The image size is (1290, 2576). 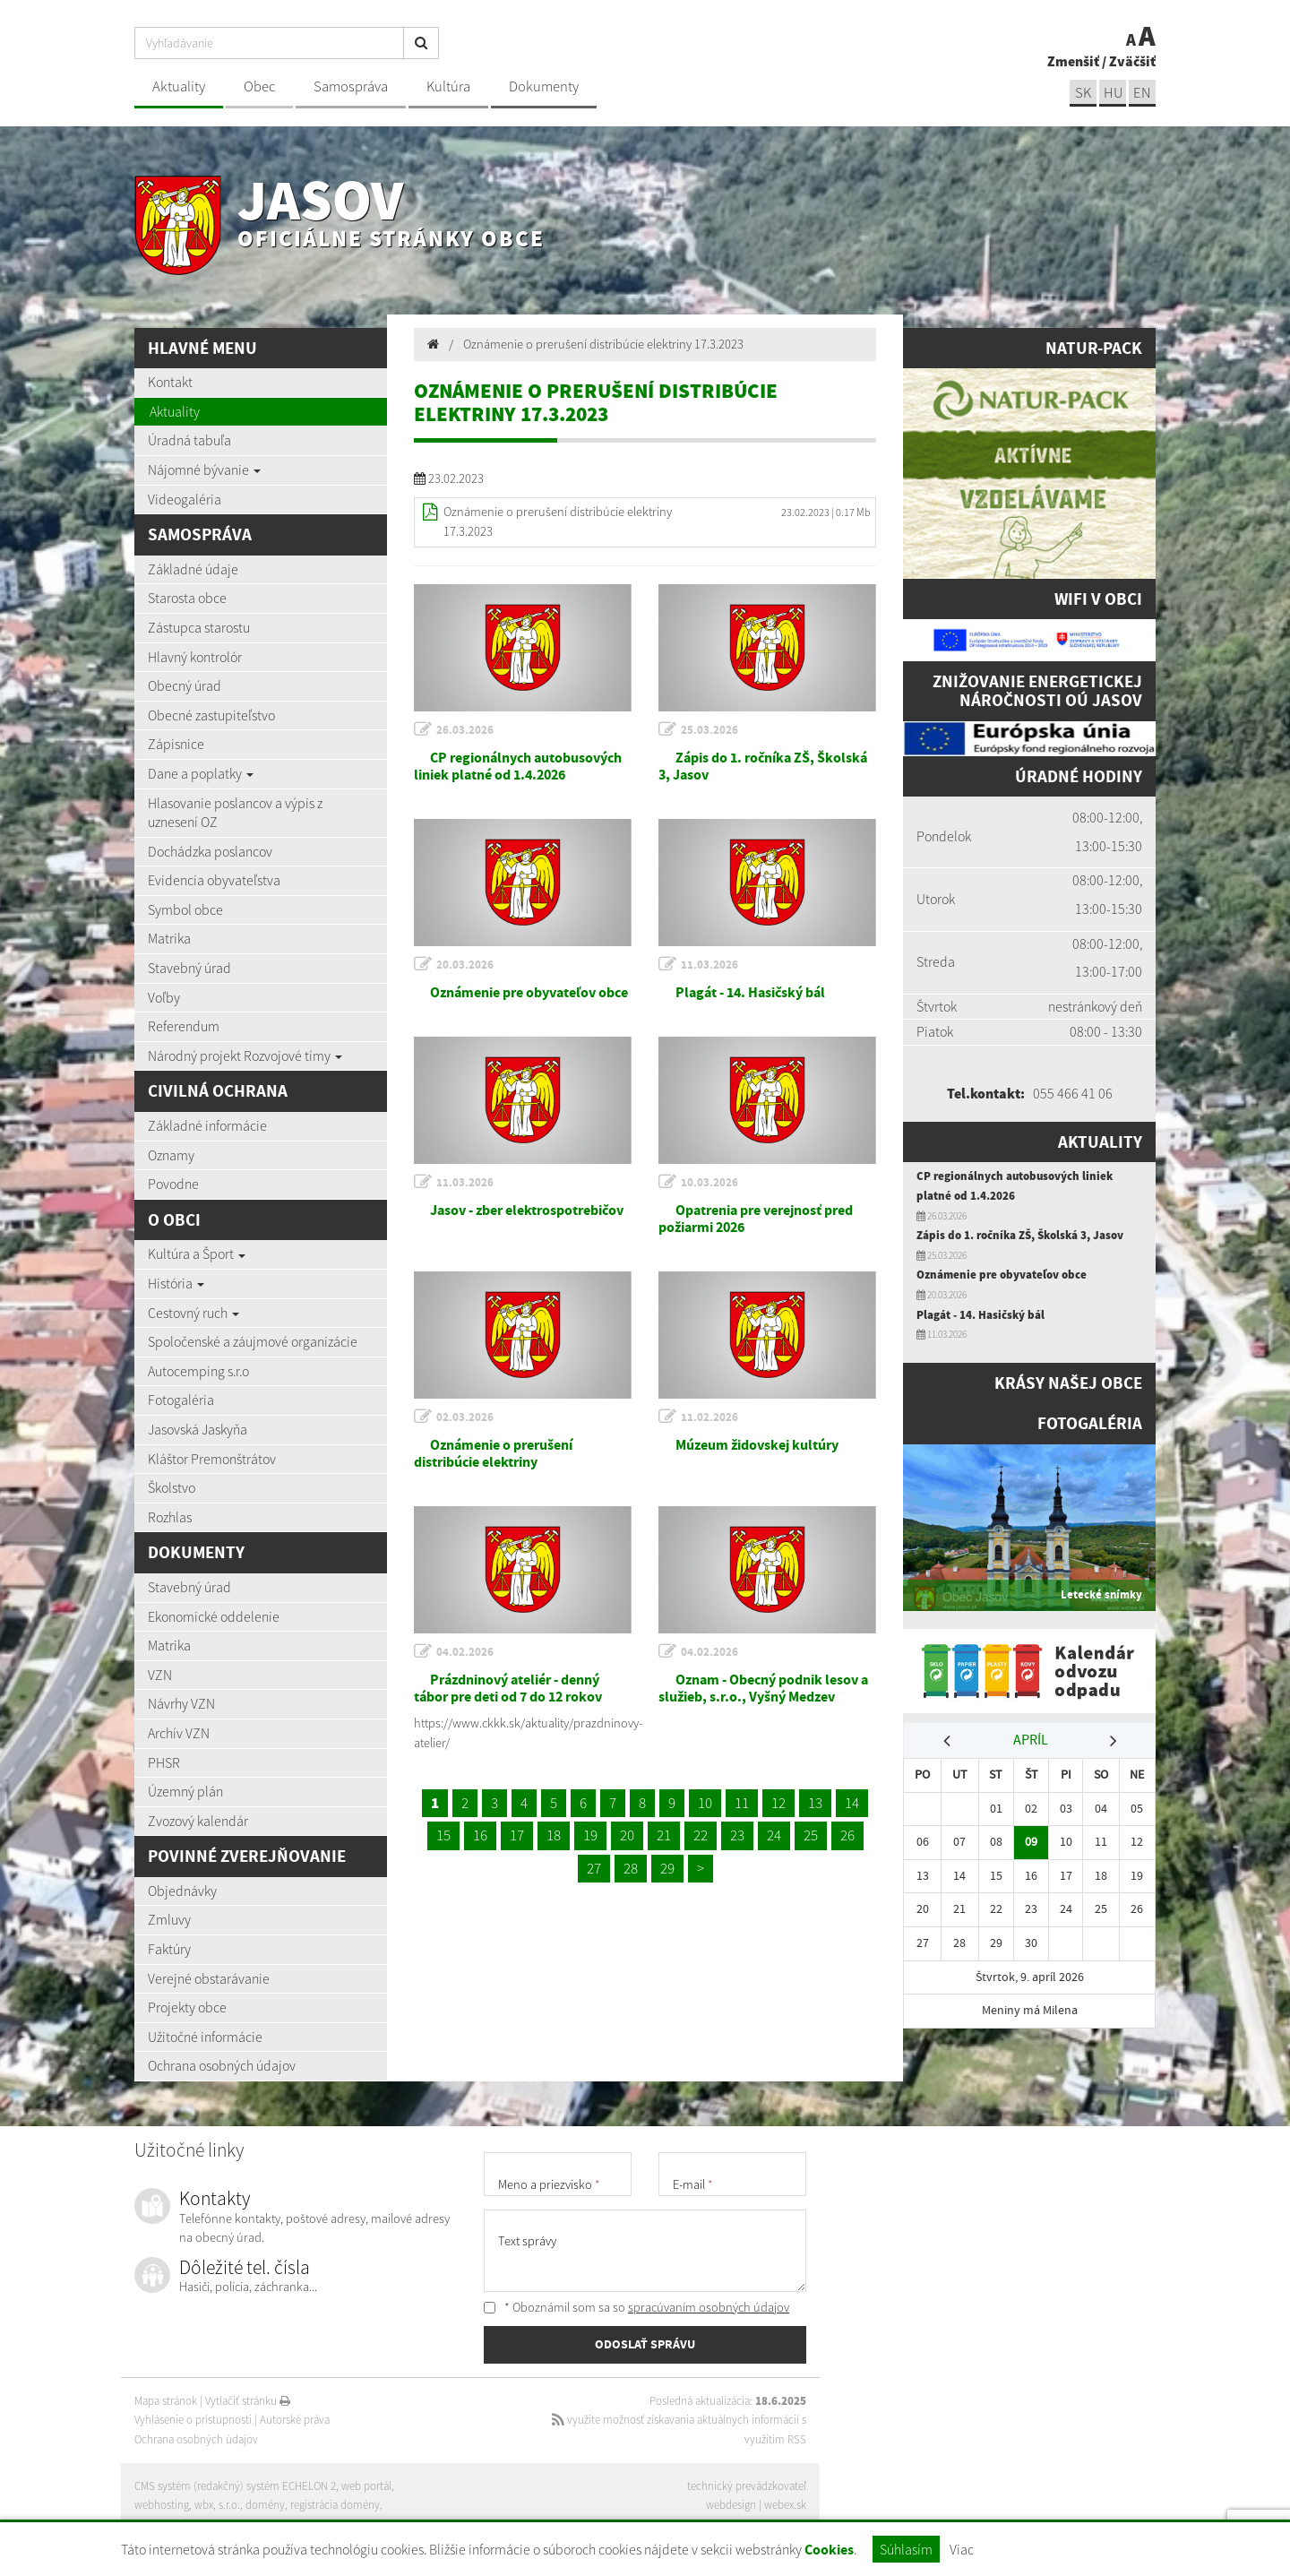 What do you see at coordinates (636, 2307) in the screenshot?
I see `* Oboznámil som sa so` at bounding box center [636, 2307].